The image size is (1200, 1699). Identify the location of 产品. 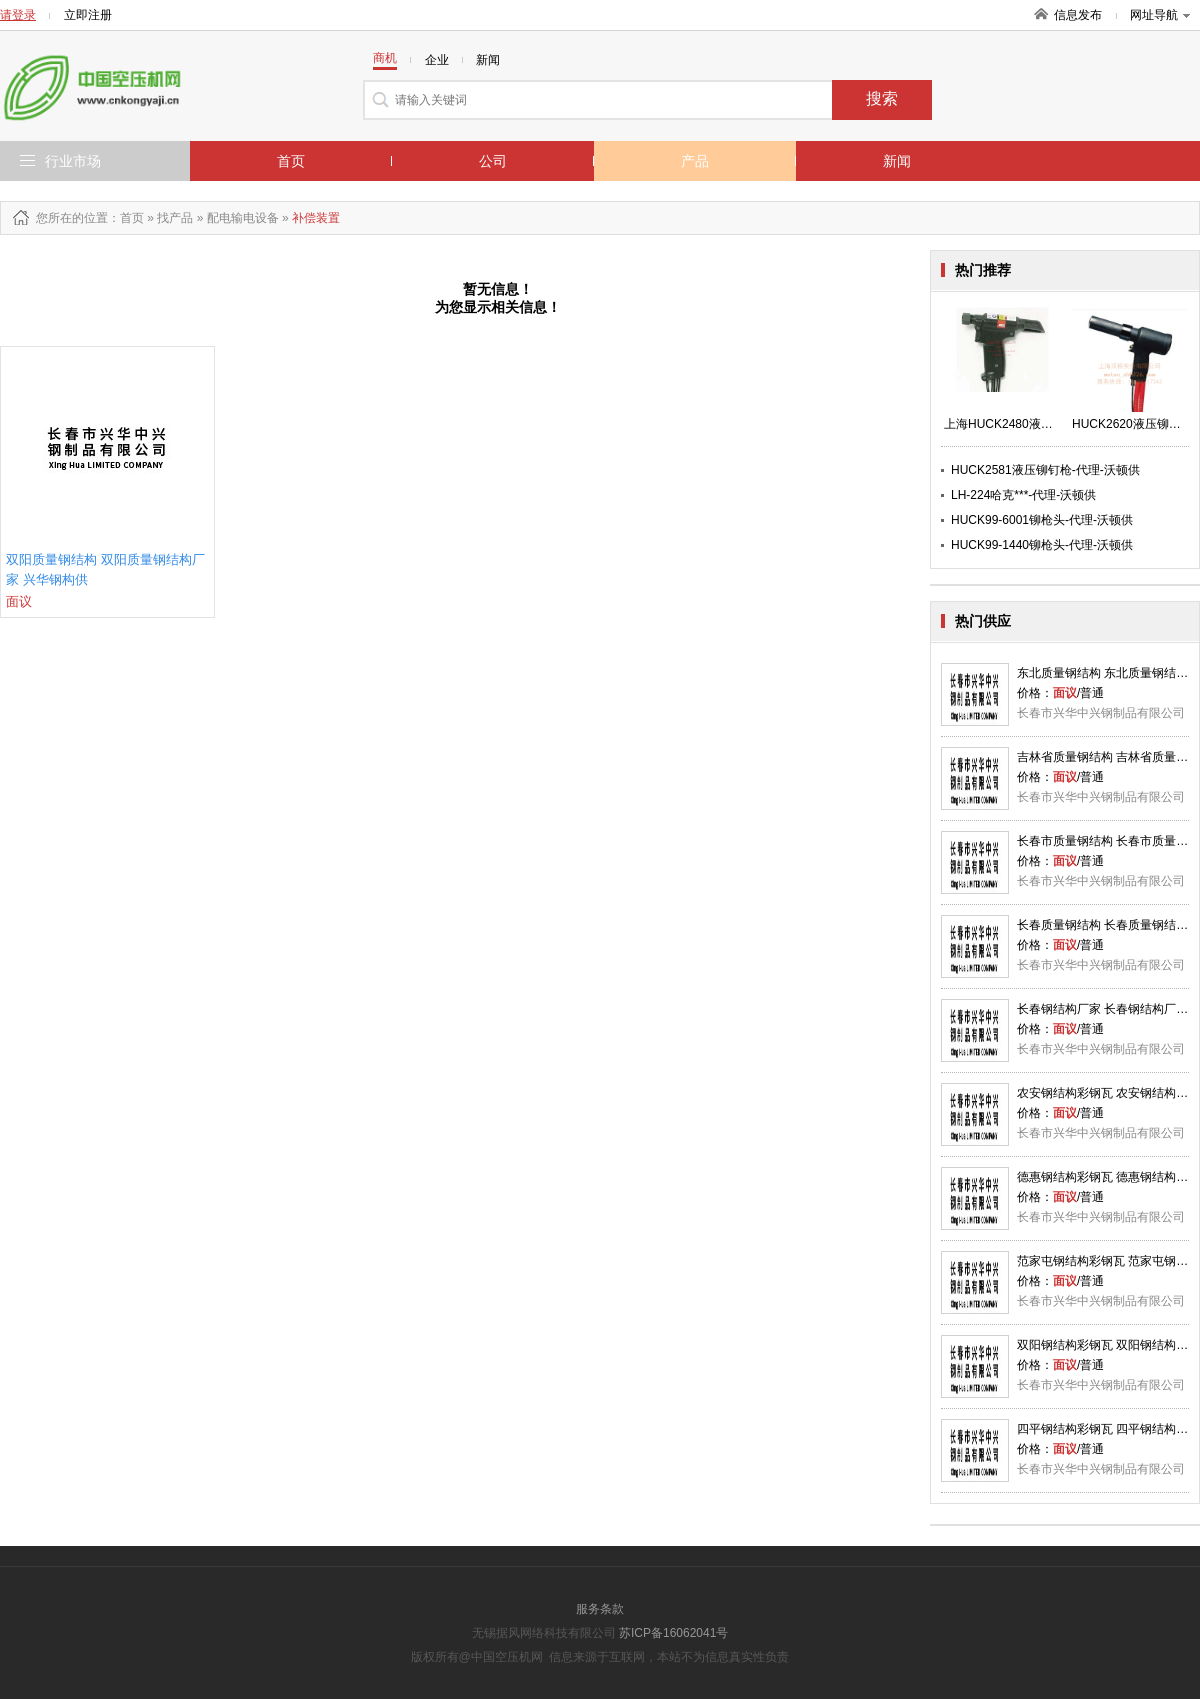
(695, 161).